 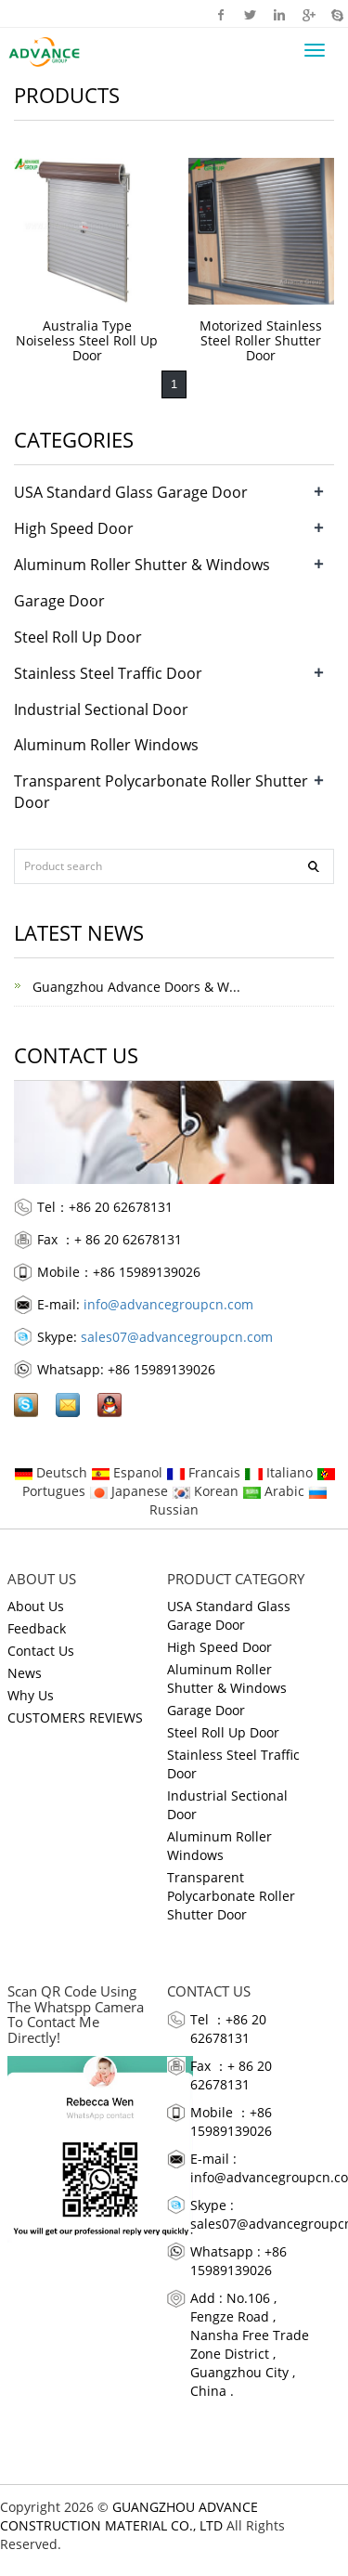 I want to click on Australia Type Noiseless Steel Roll Up Door, so click(x=87, y=340).